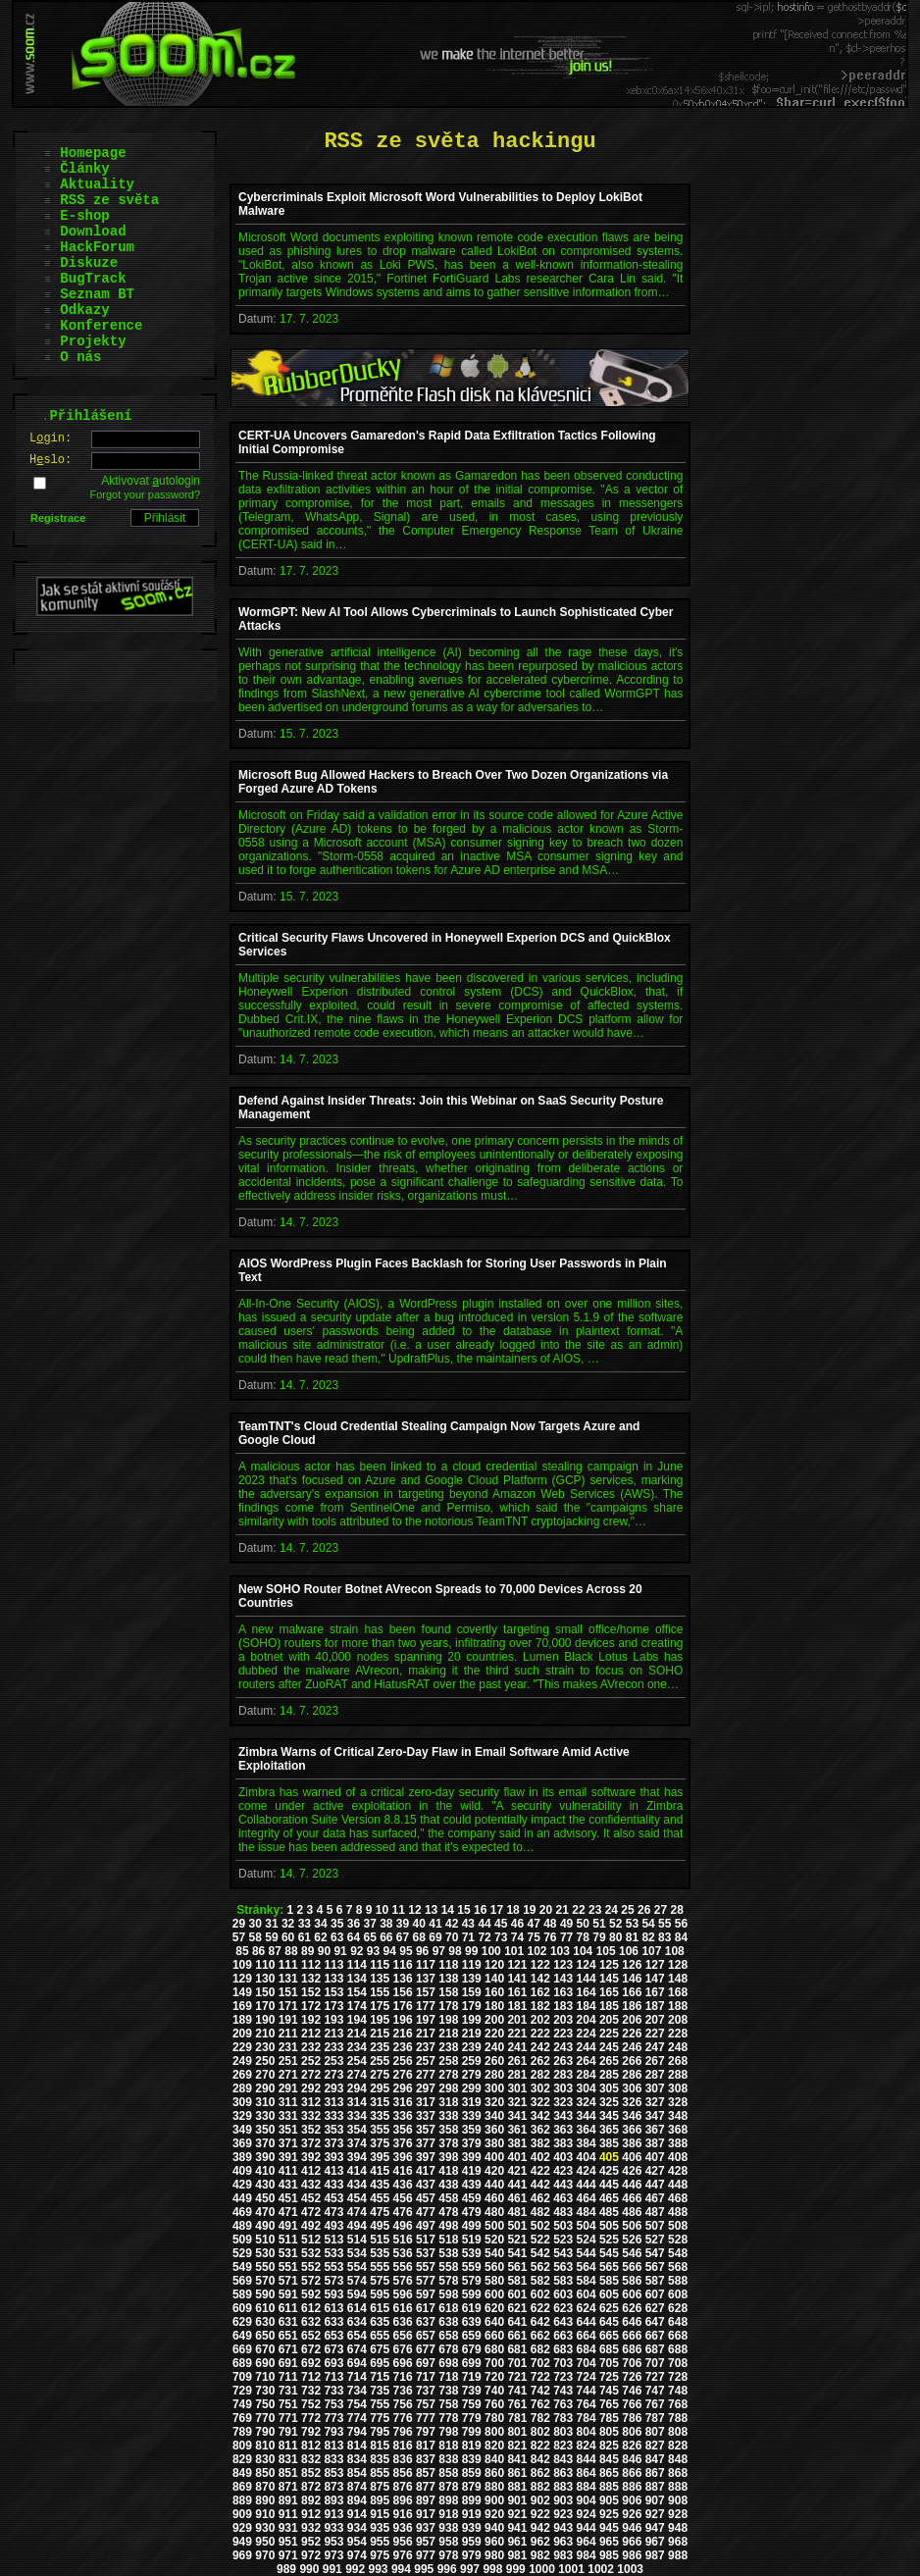 The height and width of the screenshot is (2576, 920). What do you see at coordinates (494, 1992) in the screenshot?
I see `160` at bounding box center [494, 1992].